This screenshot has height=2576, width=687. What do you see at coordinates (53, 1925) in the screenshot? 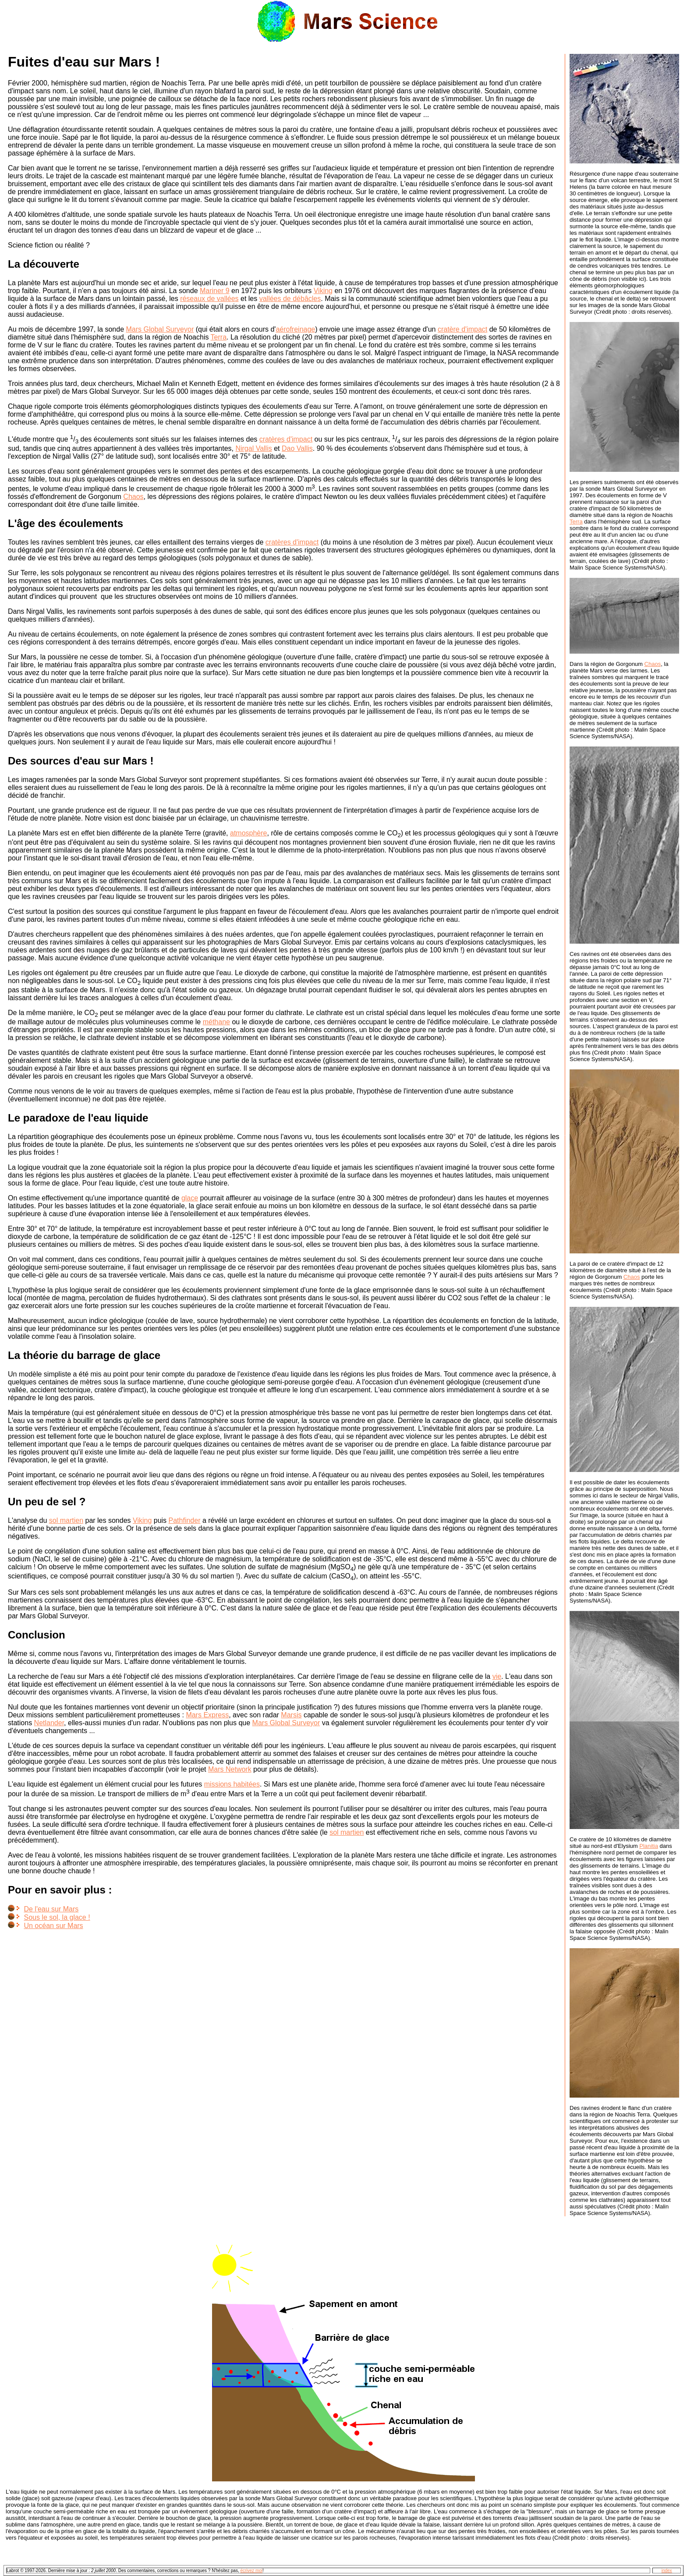
I see `Un océan sur Mars` at bounding box center [53, 1925].